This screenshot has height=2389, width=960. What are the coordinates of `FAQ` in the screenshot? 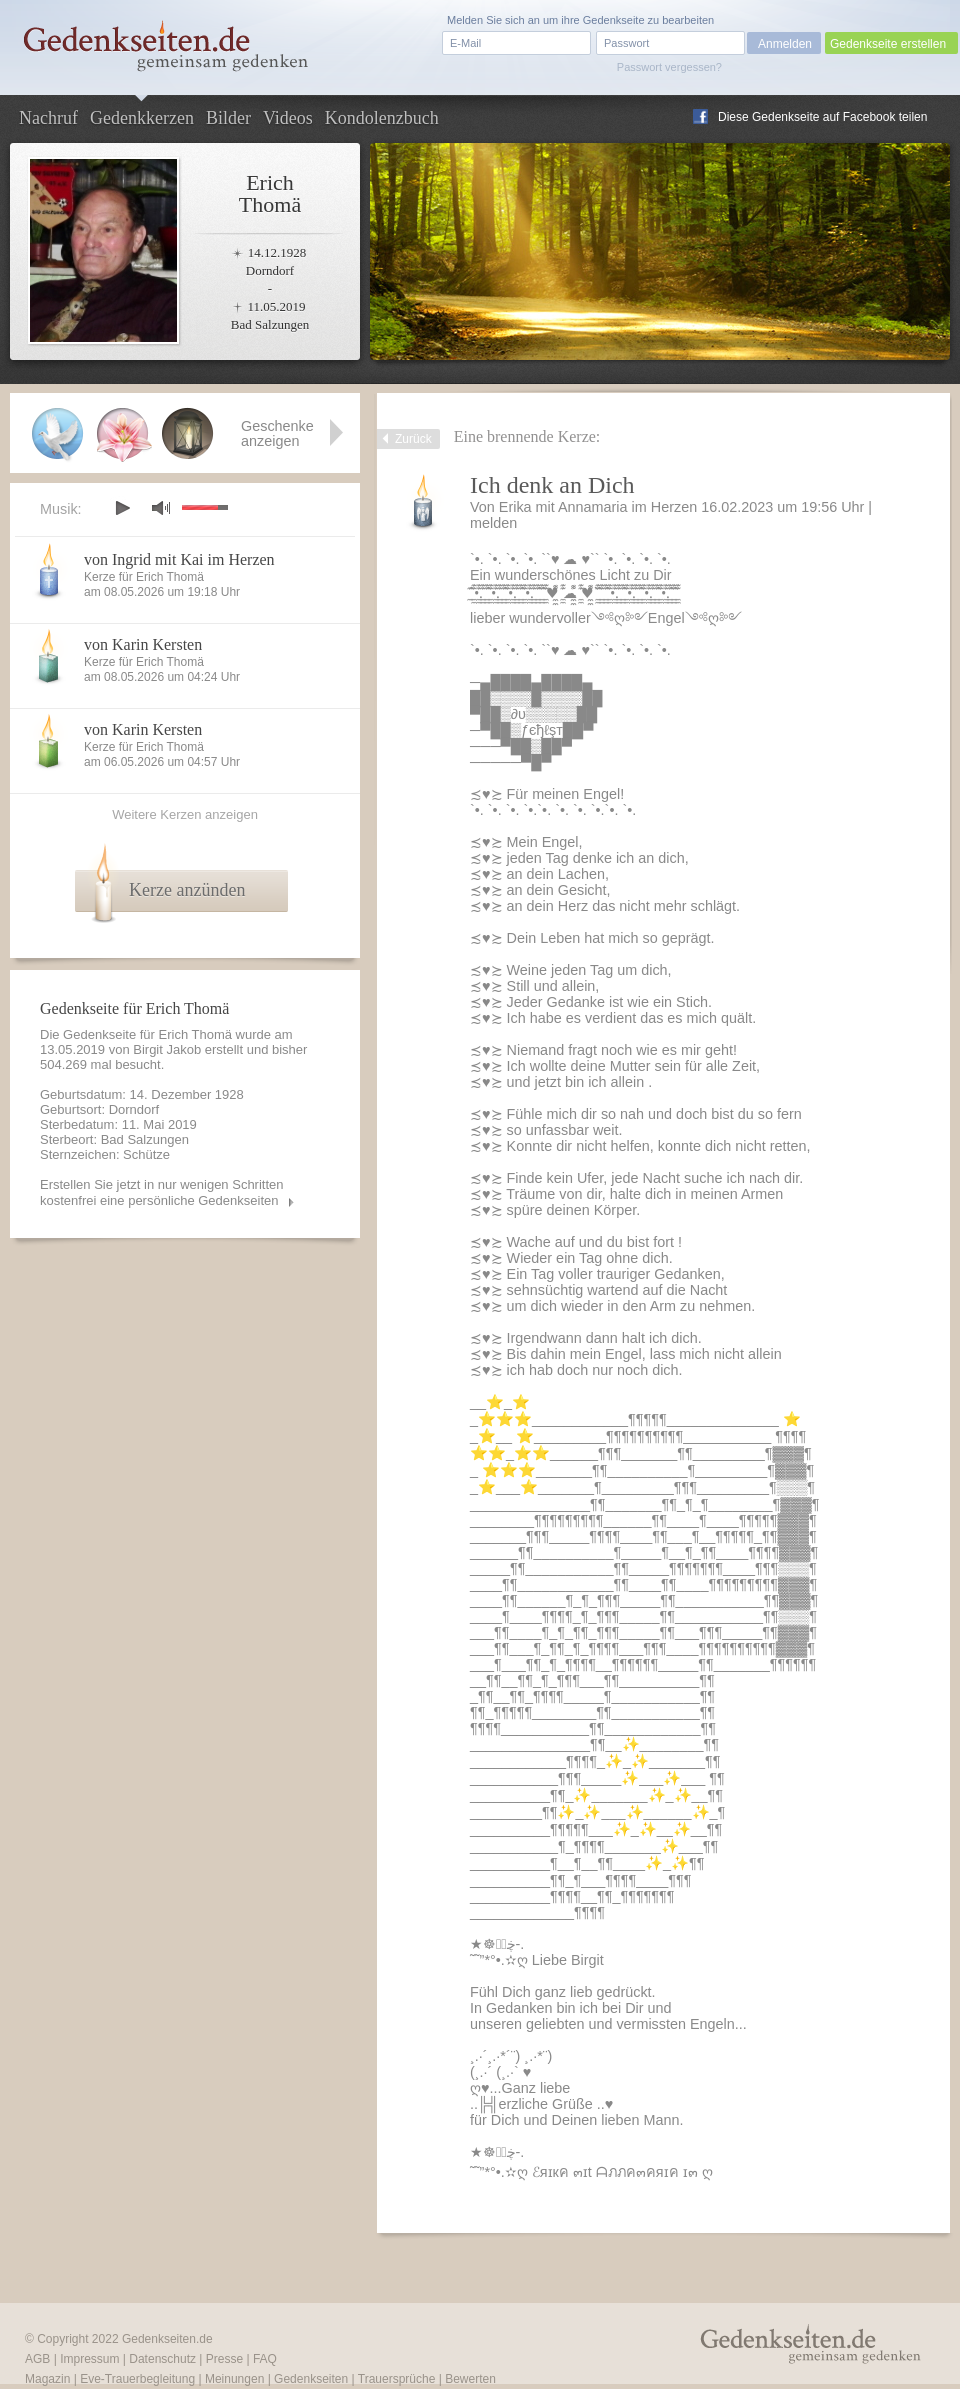 It's located at (265, 2359).